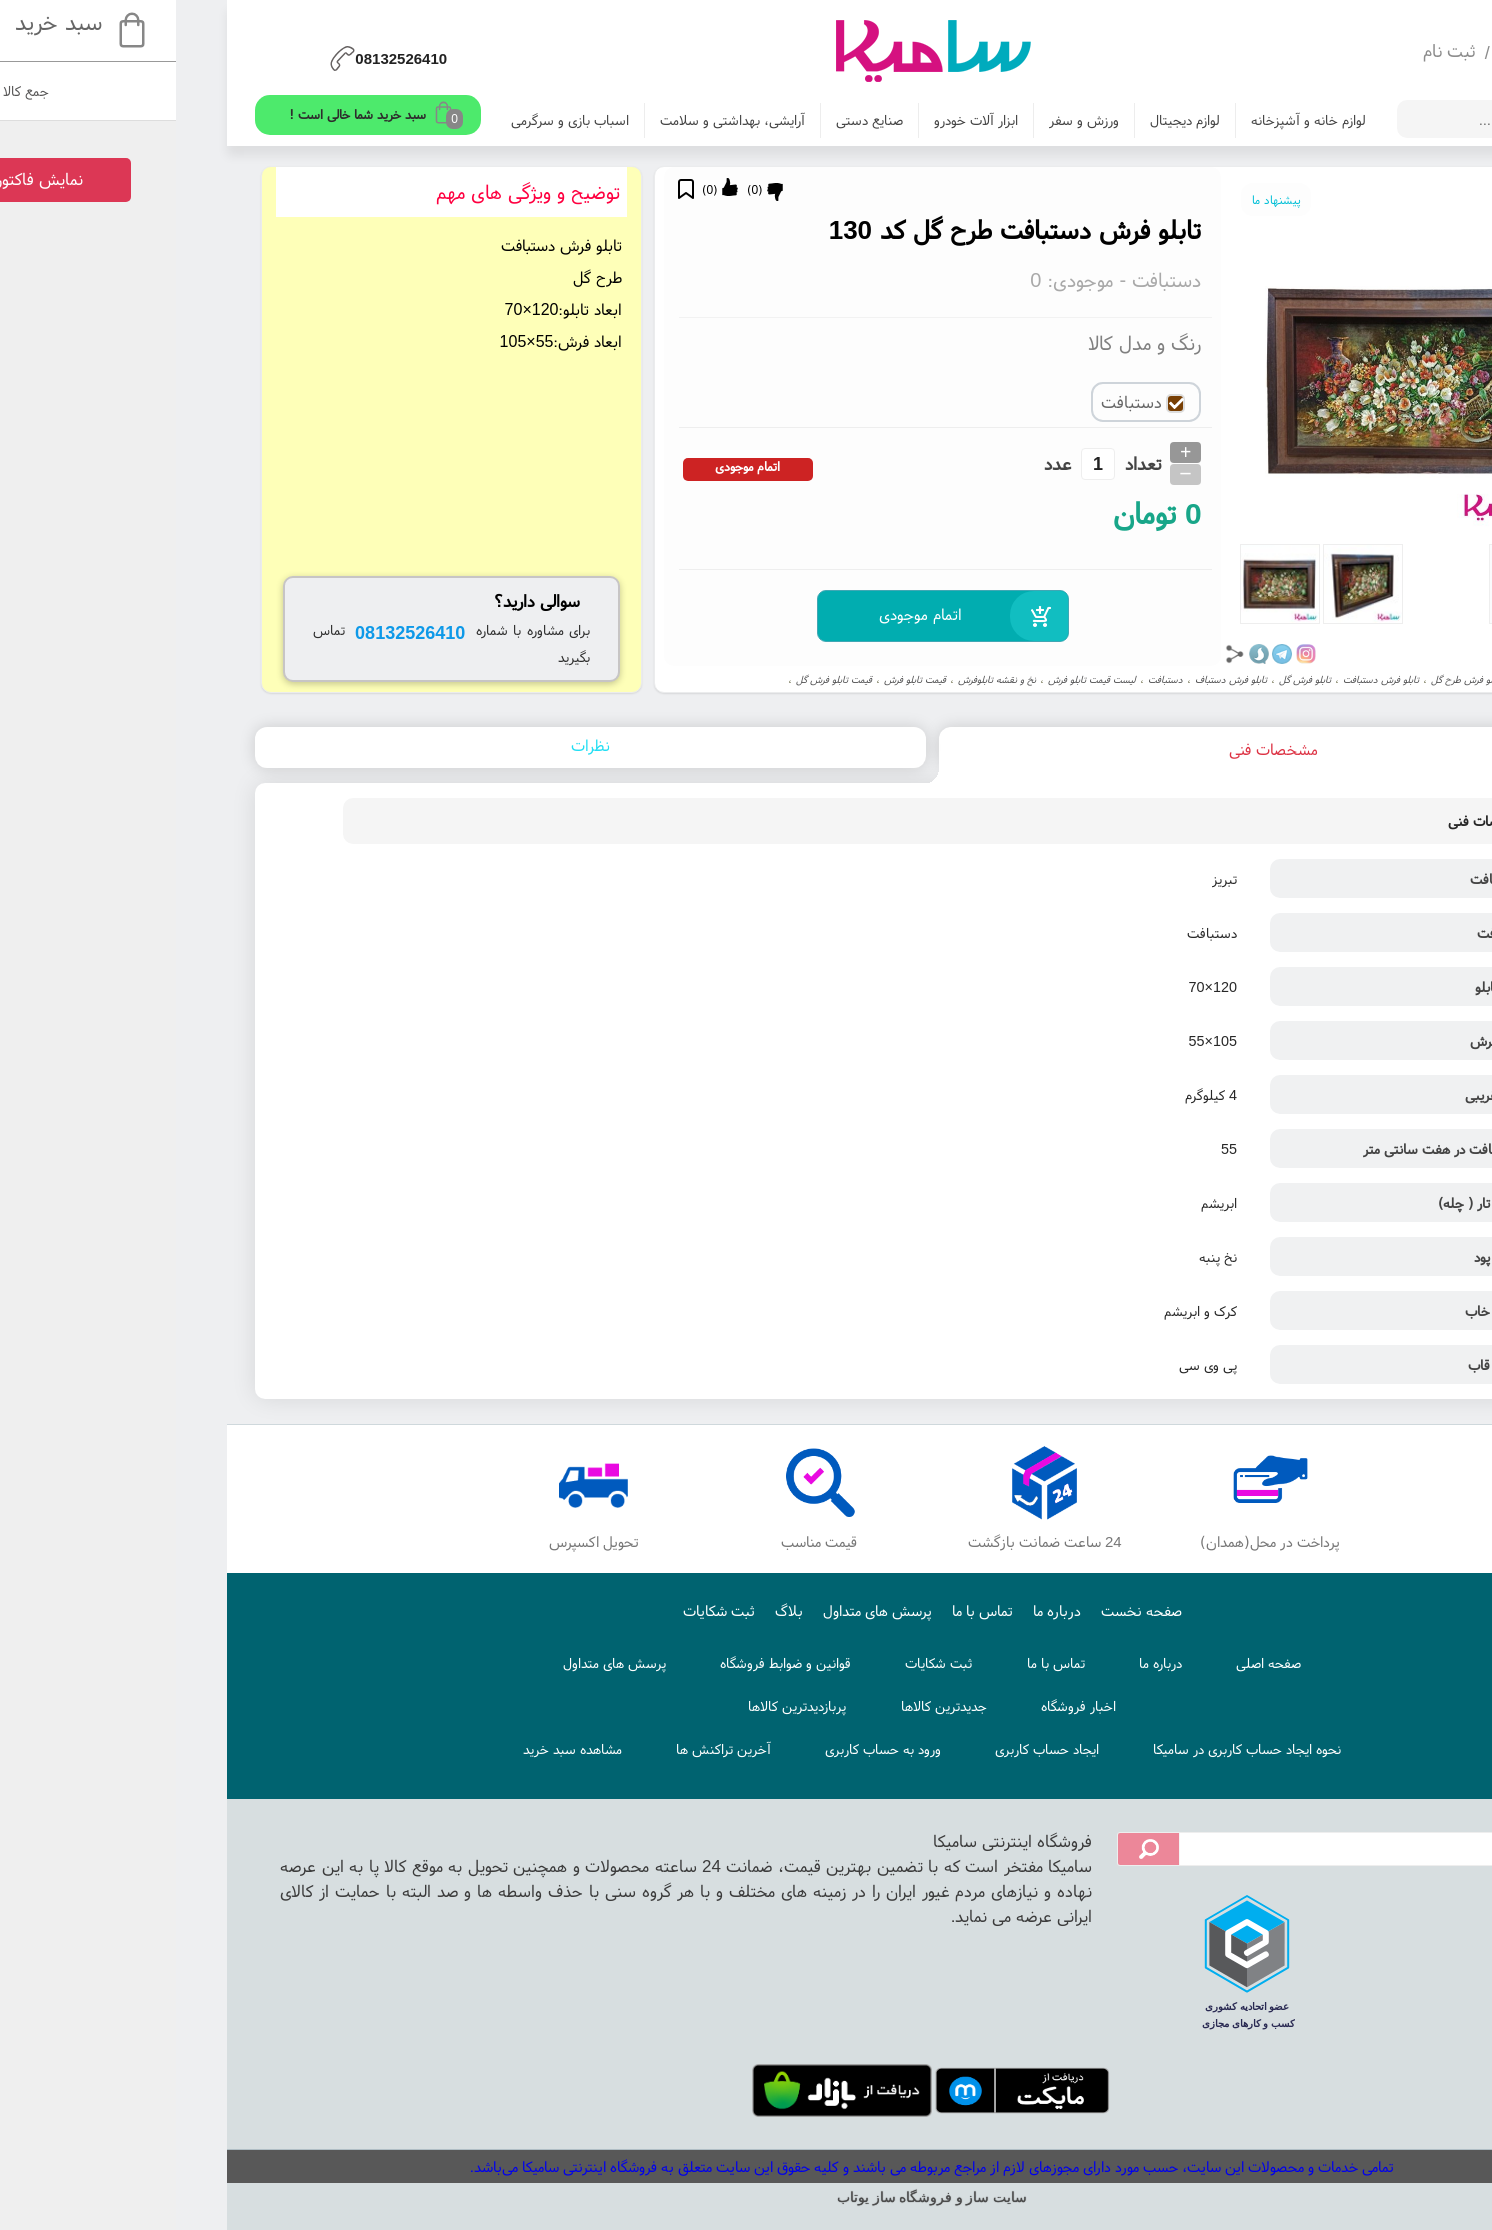  What do you see at coordinates (758, 1706) in the screenshot?
I see `جدیدترین کالاها` at bounding box center [758, 1706].